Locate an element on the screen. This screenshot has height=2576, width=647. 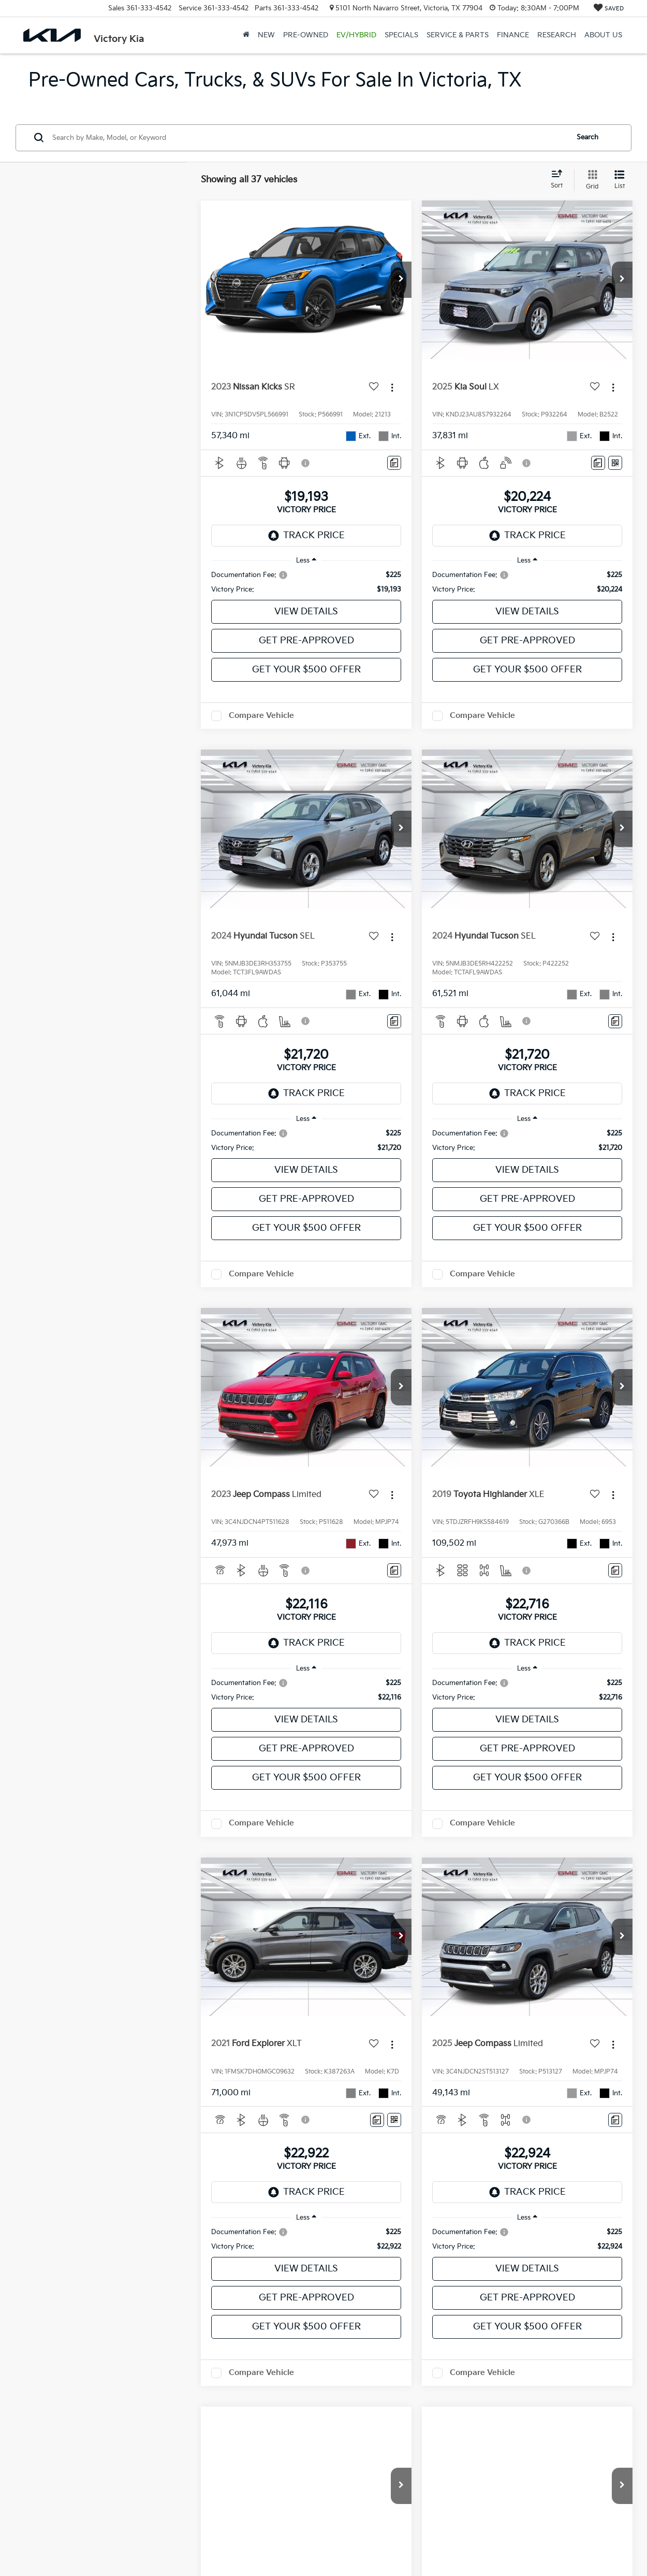
Service & Parts [button] is located at coordinates (458, 35).